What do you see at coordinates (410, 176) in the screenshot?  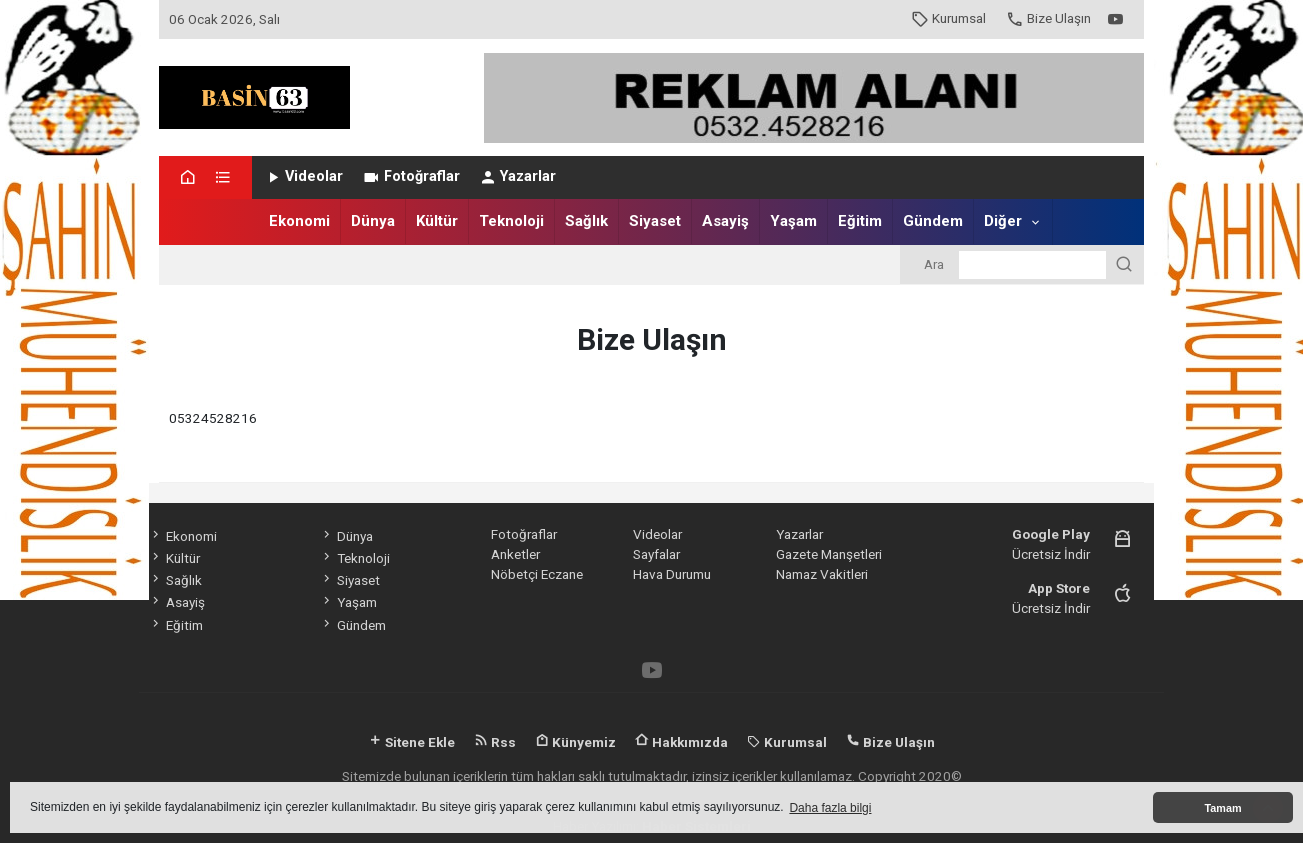 I see `Fotoğraflar` at bounding box center [410, 176].